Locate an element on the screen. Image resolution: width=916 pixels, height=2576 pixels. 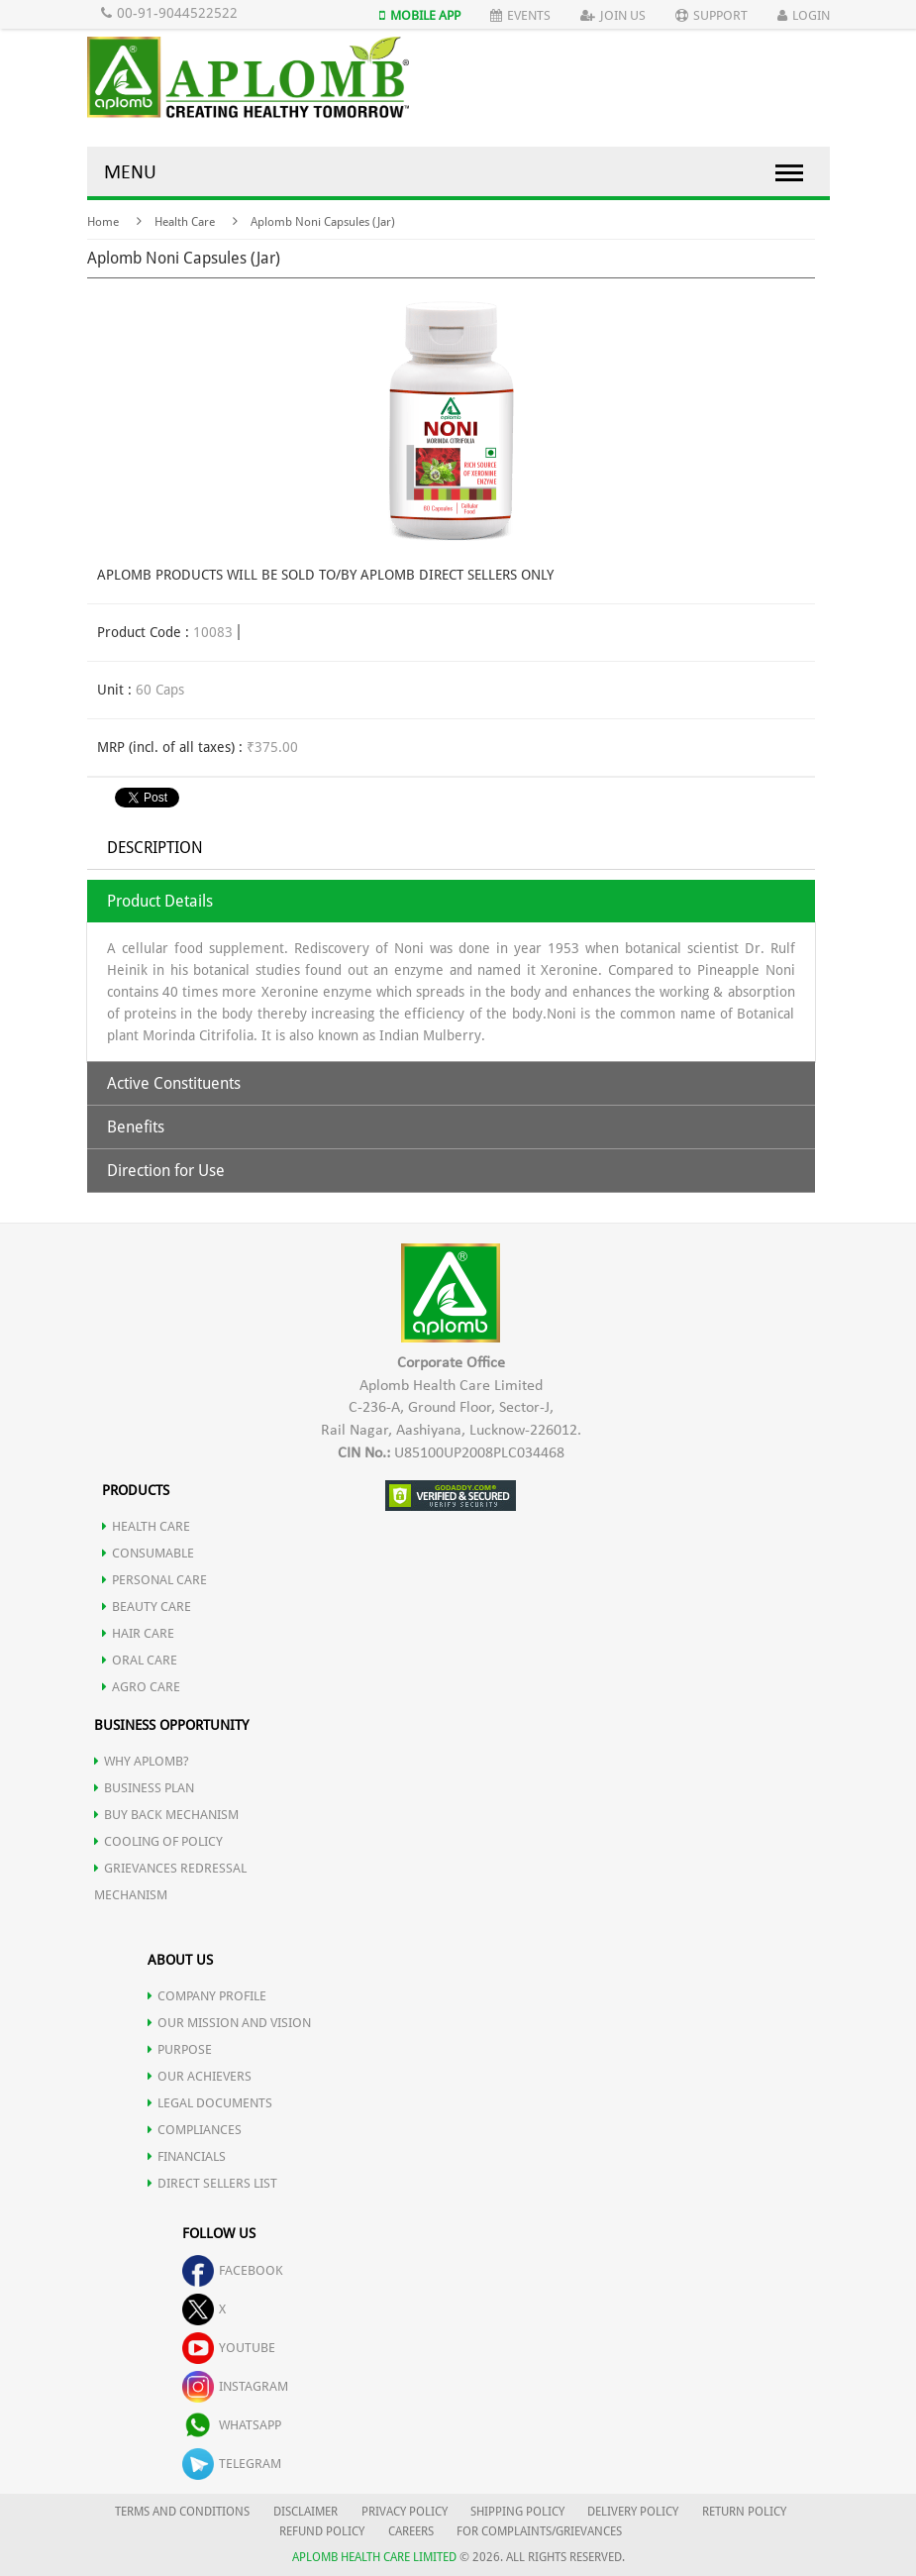
whatsapp is located at coordinates (231, 2424).